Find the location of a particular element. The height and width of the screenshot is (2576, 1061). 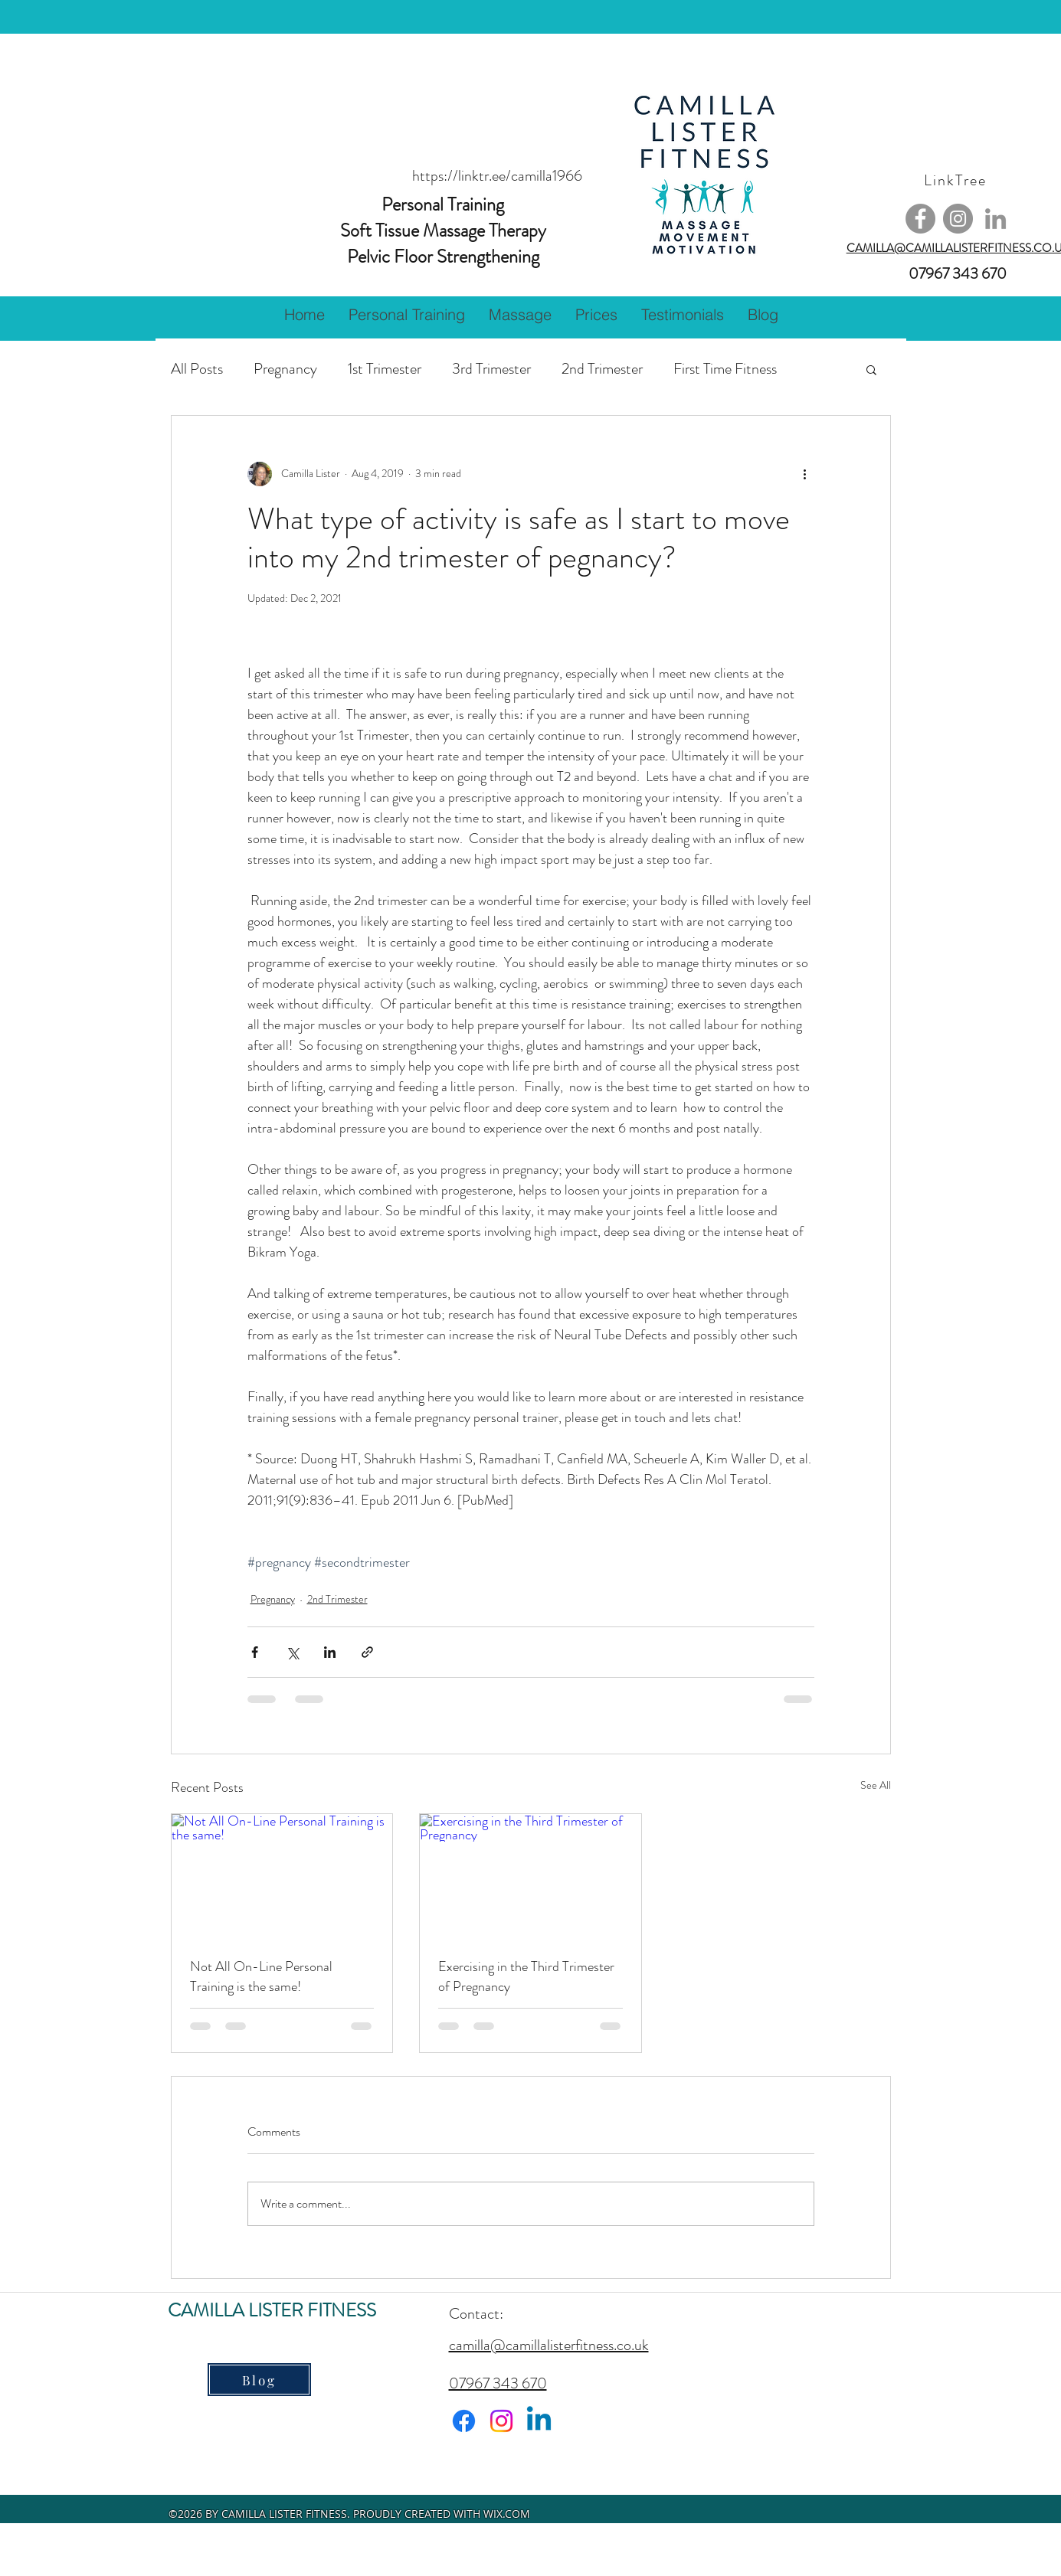

First Time Fitness is located at coordinates (725, 369).